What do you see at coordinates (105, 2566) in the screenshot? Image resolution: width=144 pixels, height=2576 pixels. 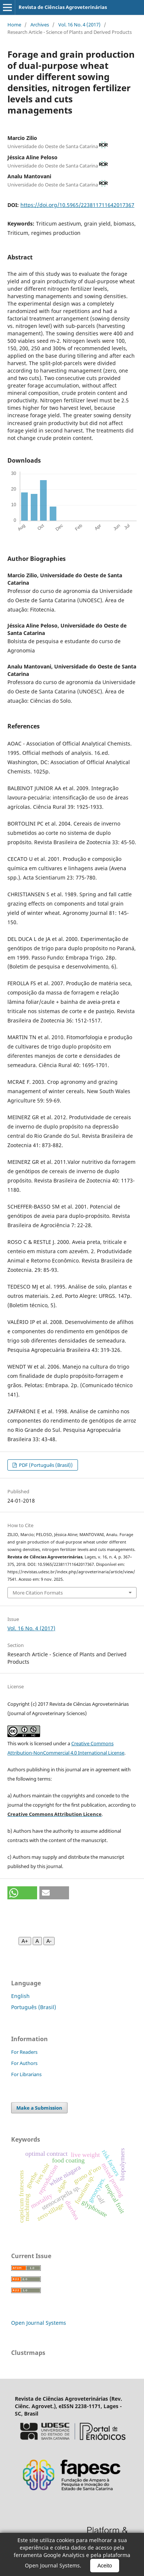 I see `Aceito` at bounding box center [105, 2566].